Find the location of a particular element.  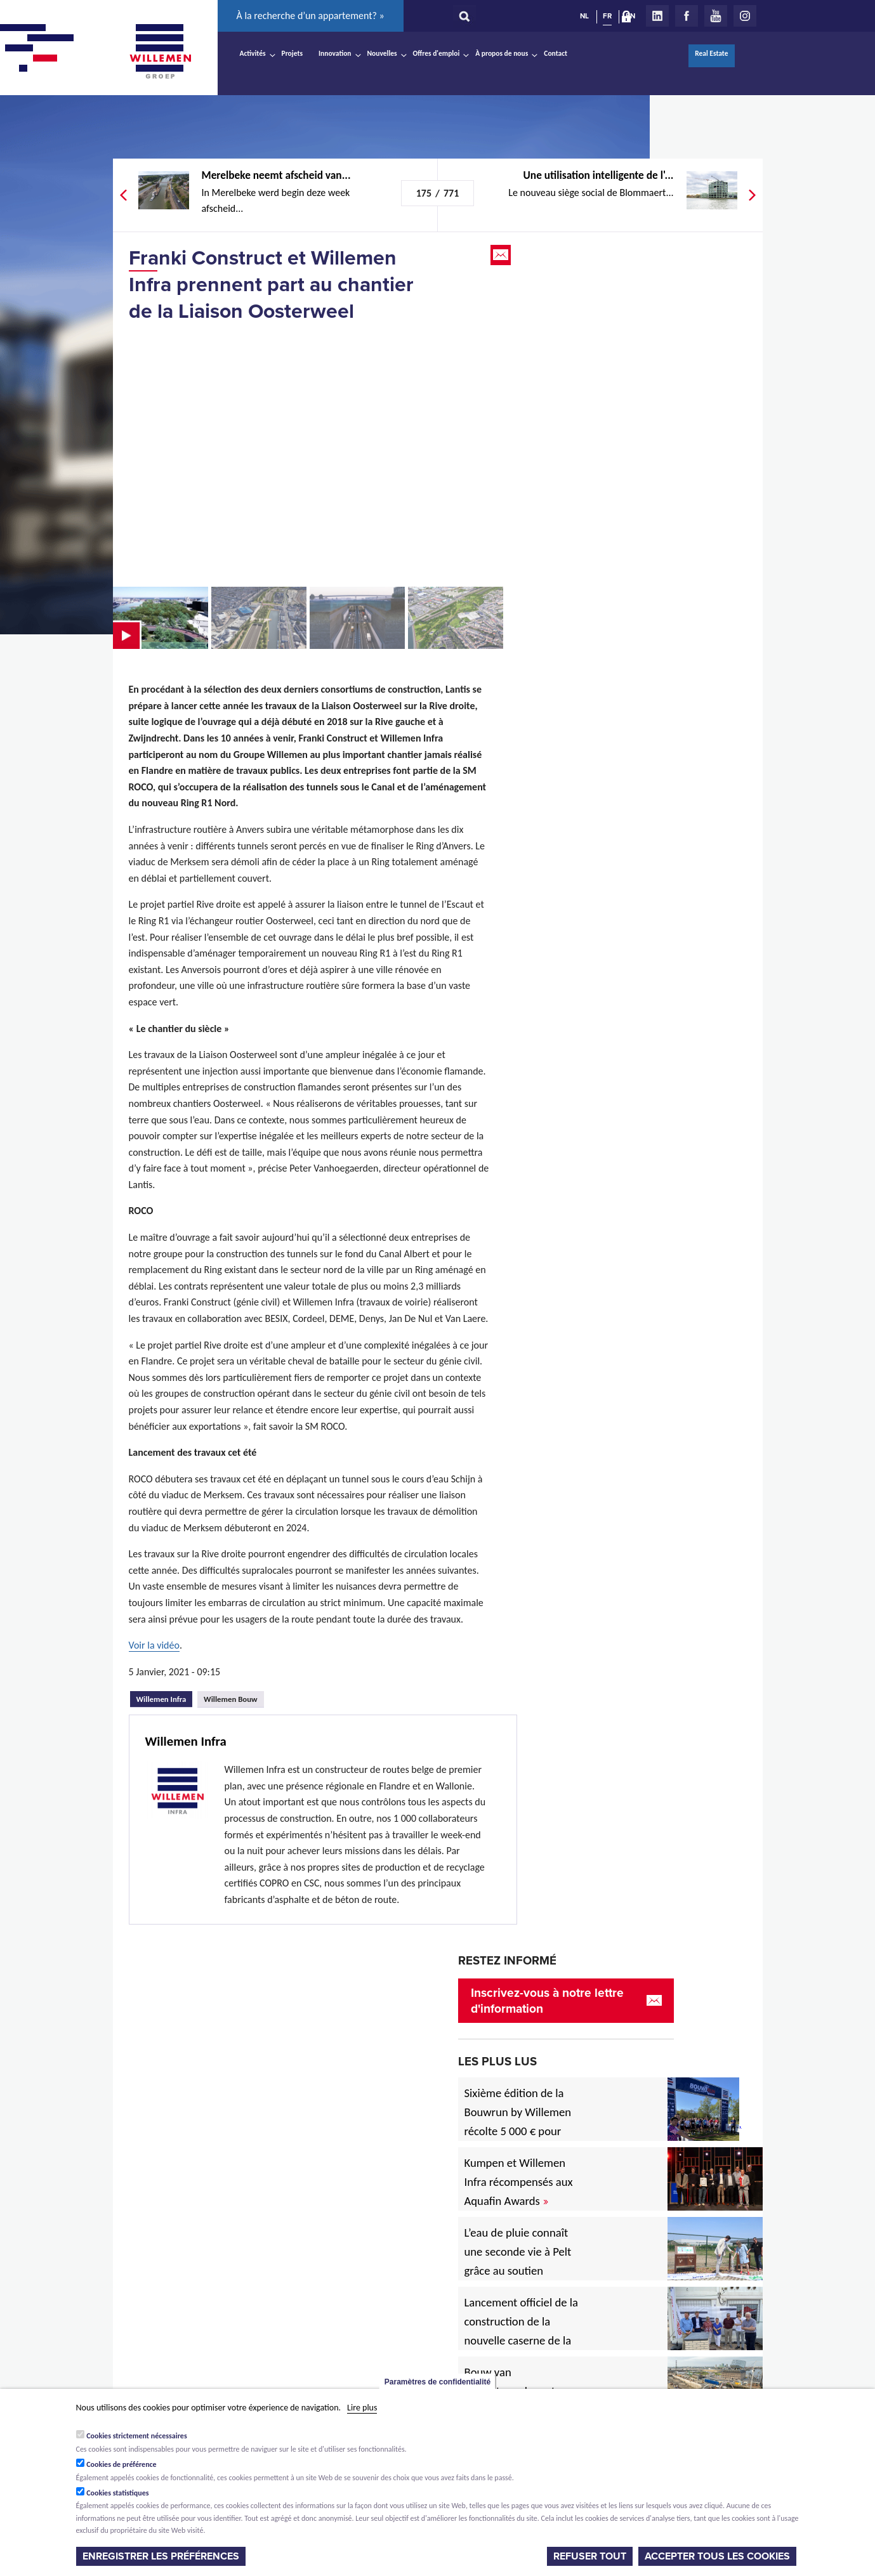

Lire plus is located at coordinates (362, 2407).